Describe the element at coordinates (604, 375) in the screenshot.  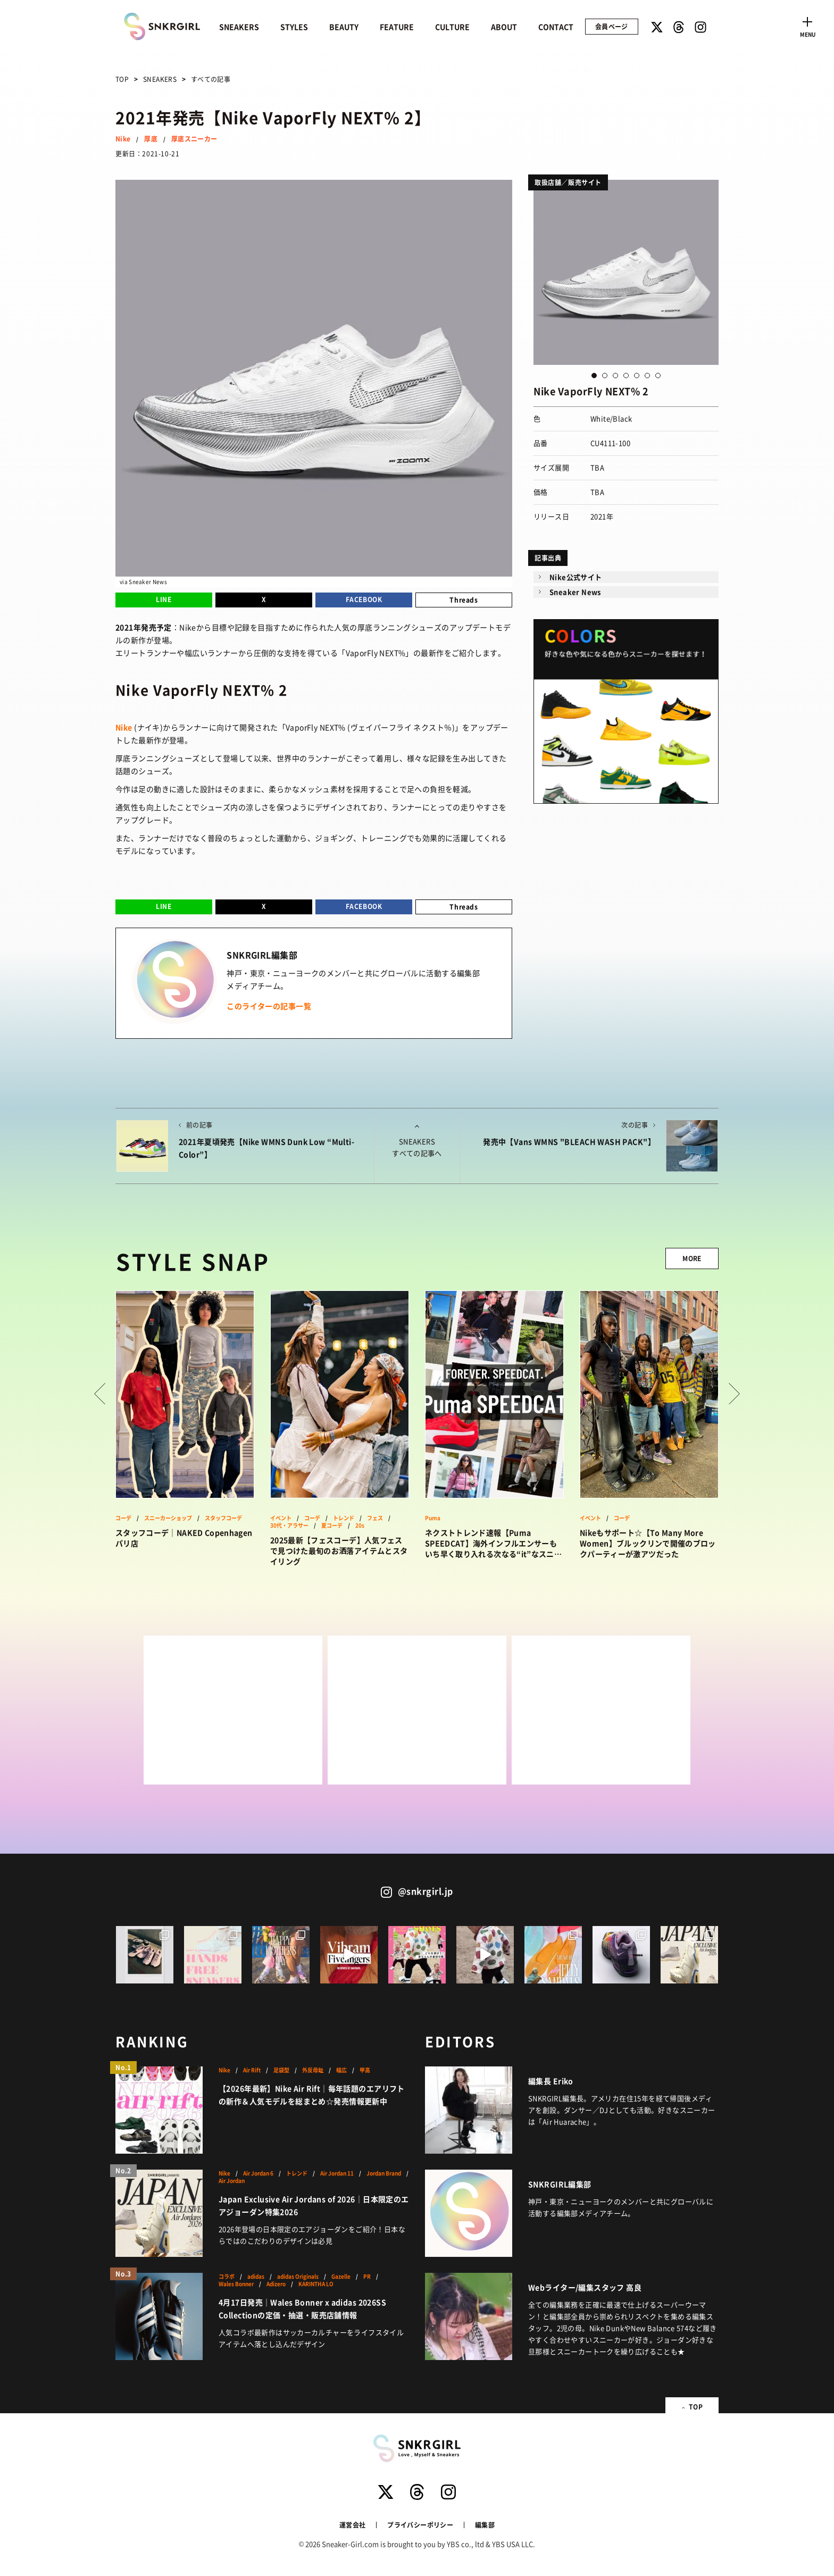
I see `2 [button]` at that location.